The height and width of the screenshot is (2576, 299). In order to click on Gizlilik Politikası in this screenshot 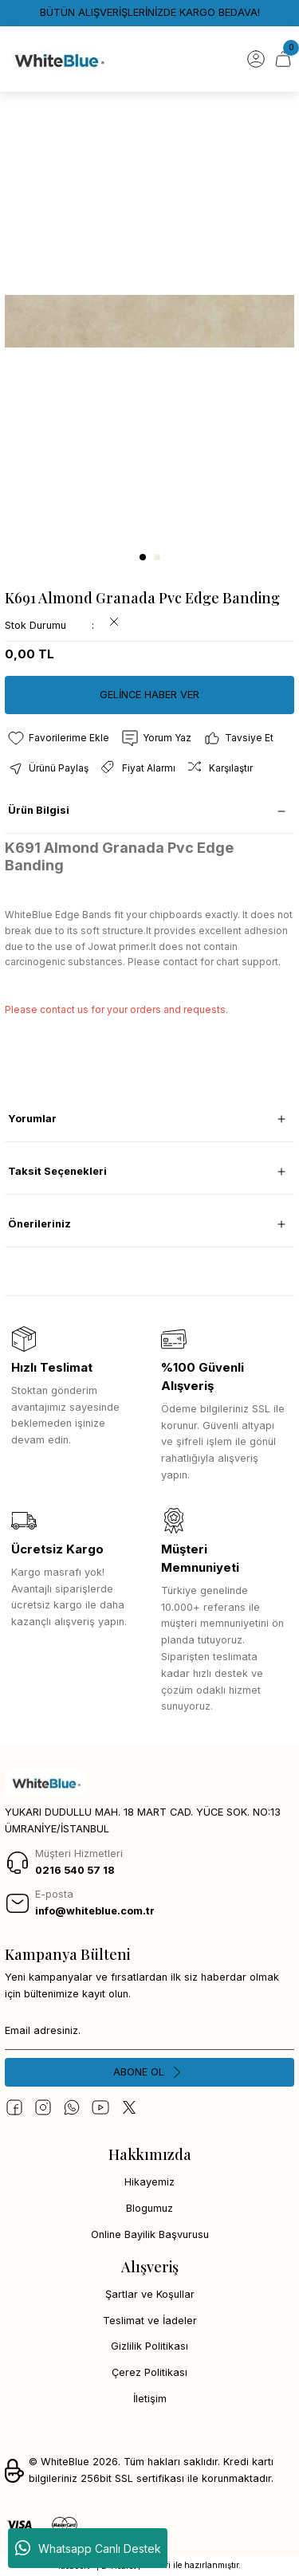, I will do `click(149, 2346)`.